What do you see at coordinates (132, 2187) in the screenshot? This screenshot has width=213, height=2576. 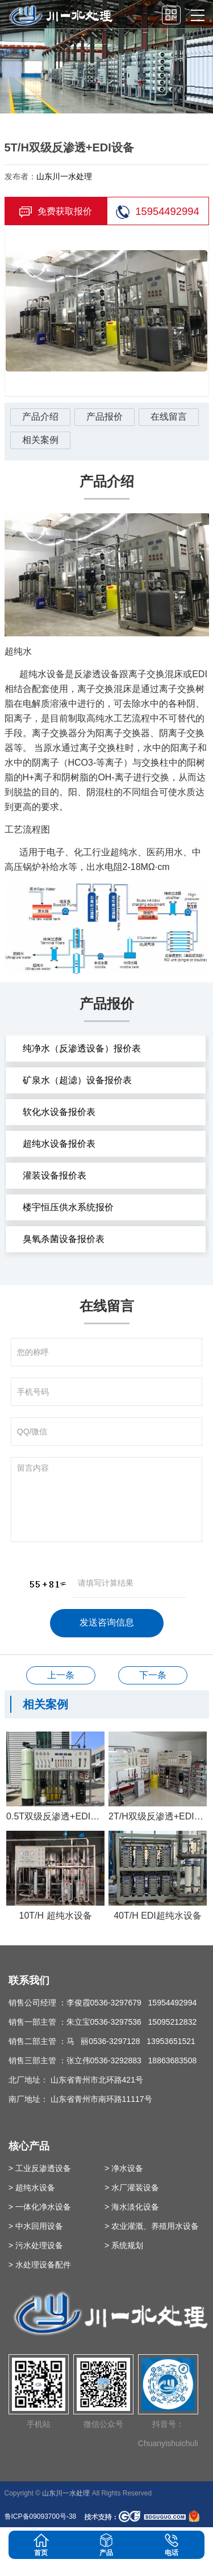 I see `> 水厂灌装设备` at bounding box center [132, 2187].